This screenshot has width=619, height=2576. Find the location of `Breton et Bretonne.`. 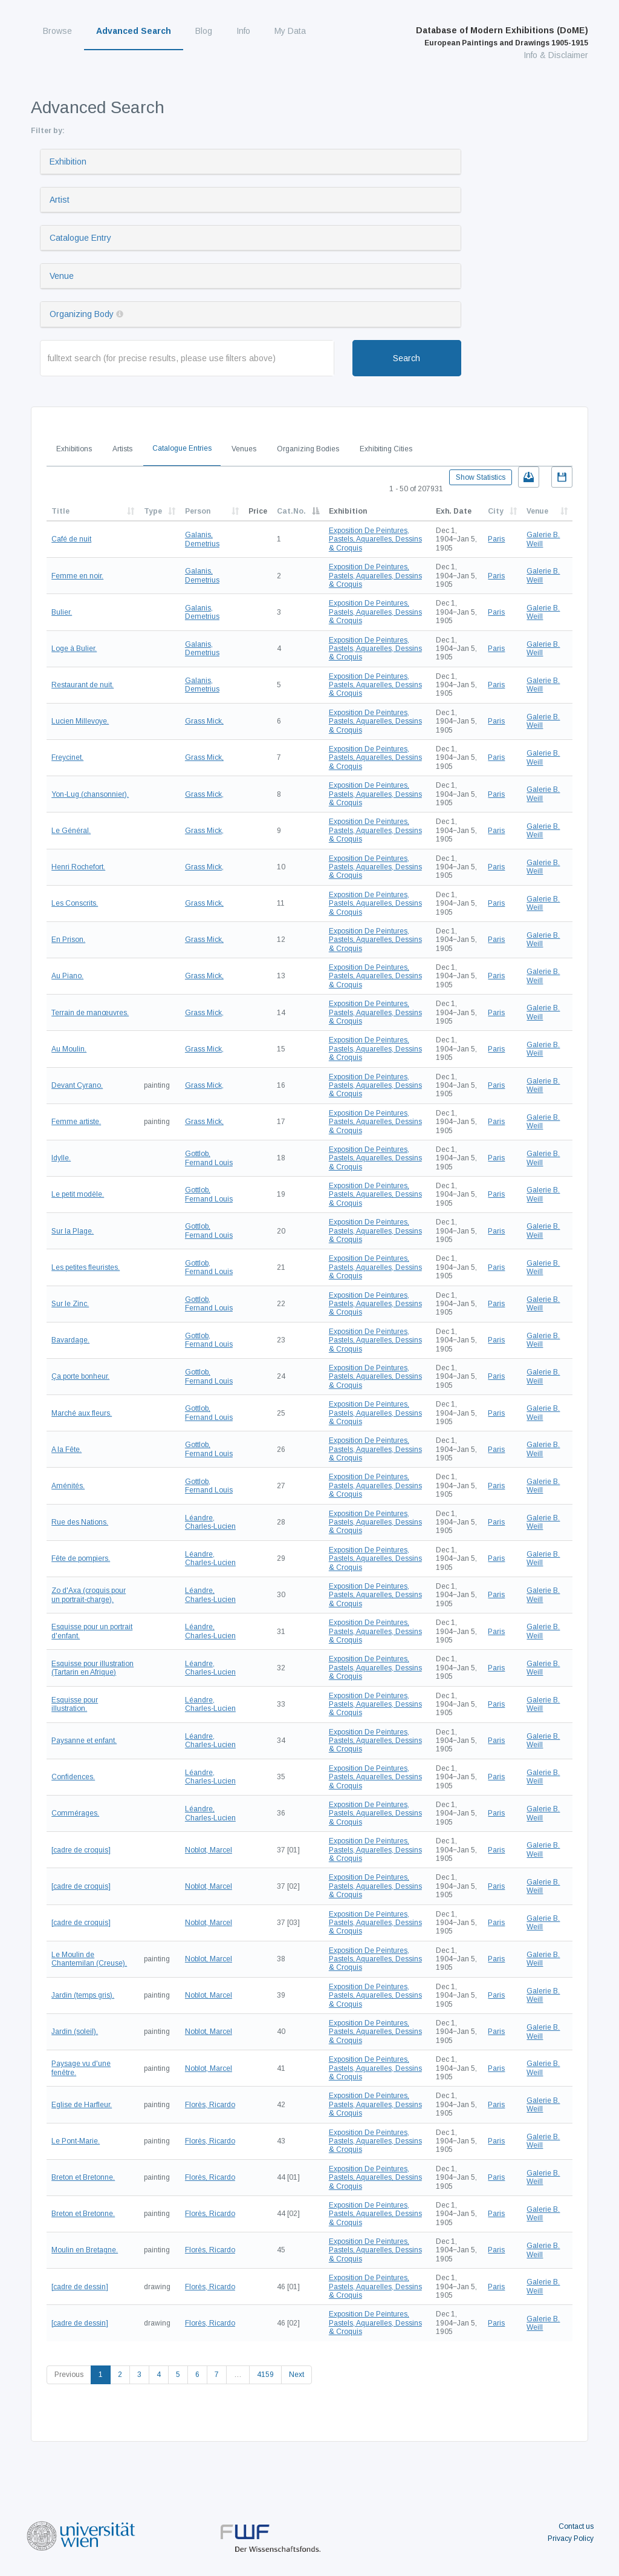

Breton et Bretonne. is located at coordinates (83, 2177).